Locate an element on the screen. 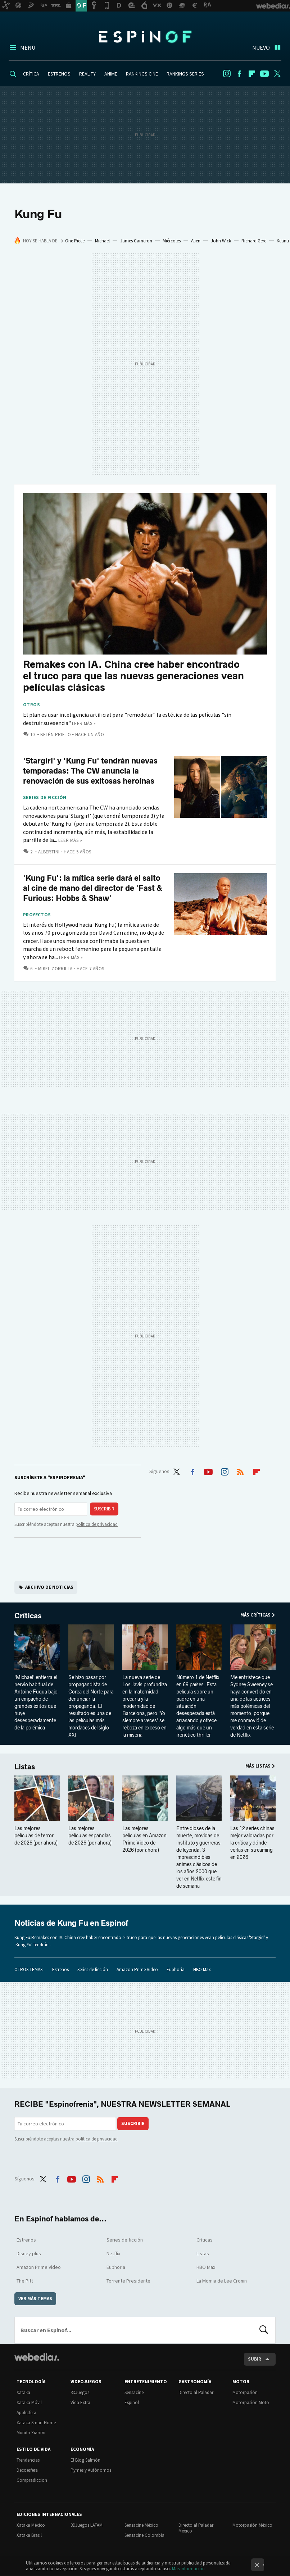 The image size is (290, 2576). Leer más » is located at coordinates (84, 723).